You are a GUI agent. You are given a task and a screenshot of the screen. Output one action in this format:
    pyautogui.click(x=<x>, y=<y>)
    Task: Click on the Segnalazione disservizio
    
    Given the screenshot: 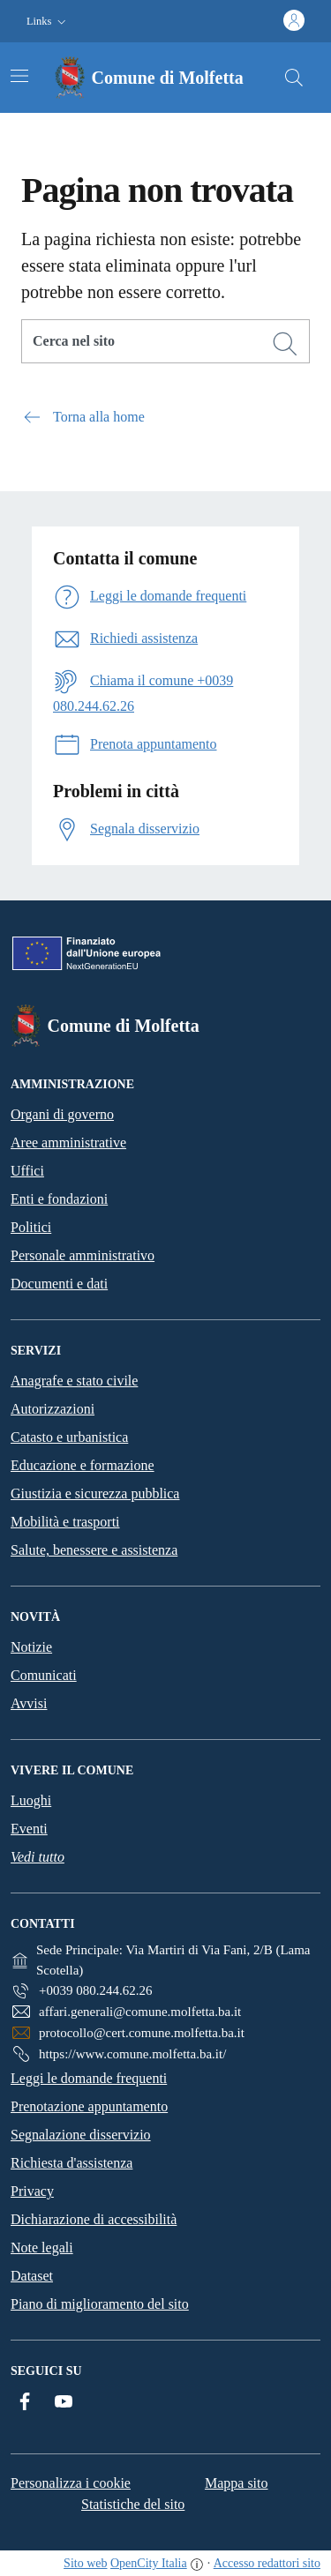 What is the action you would take?
    pyautogui.click(x=81, y=2134)
    